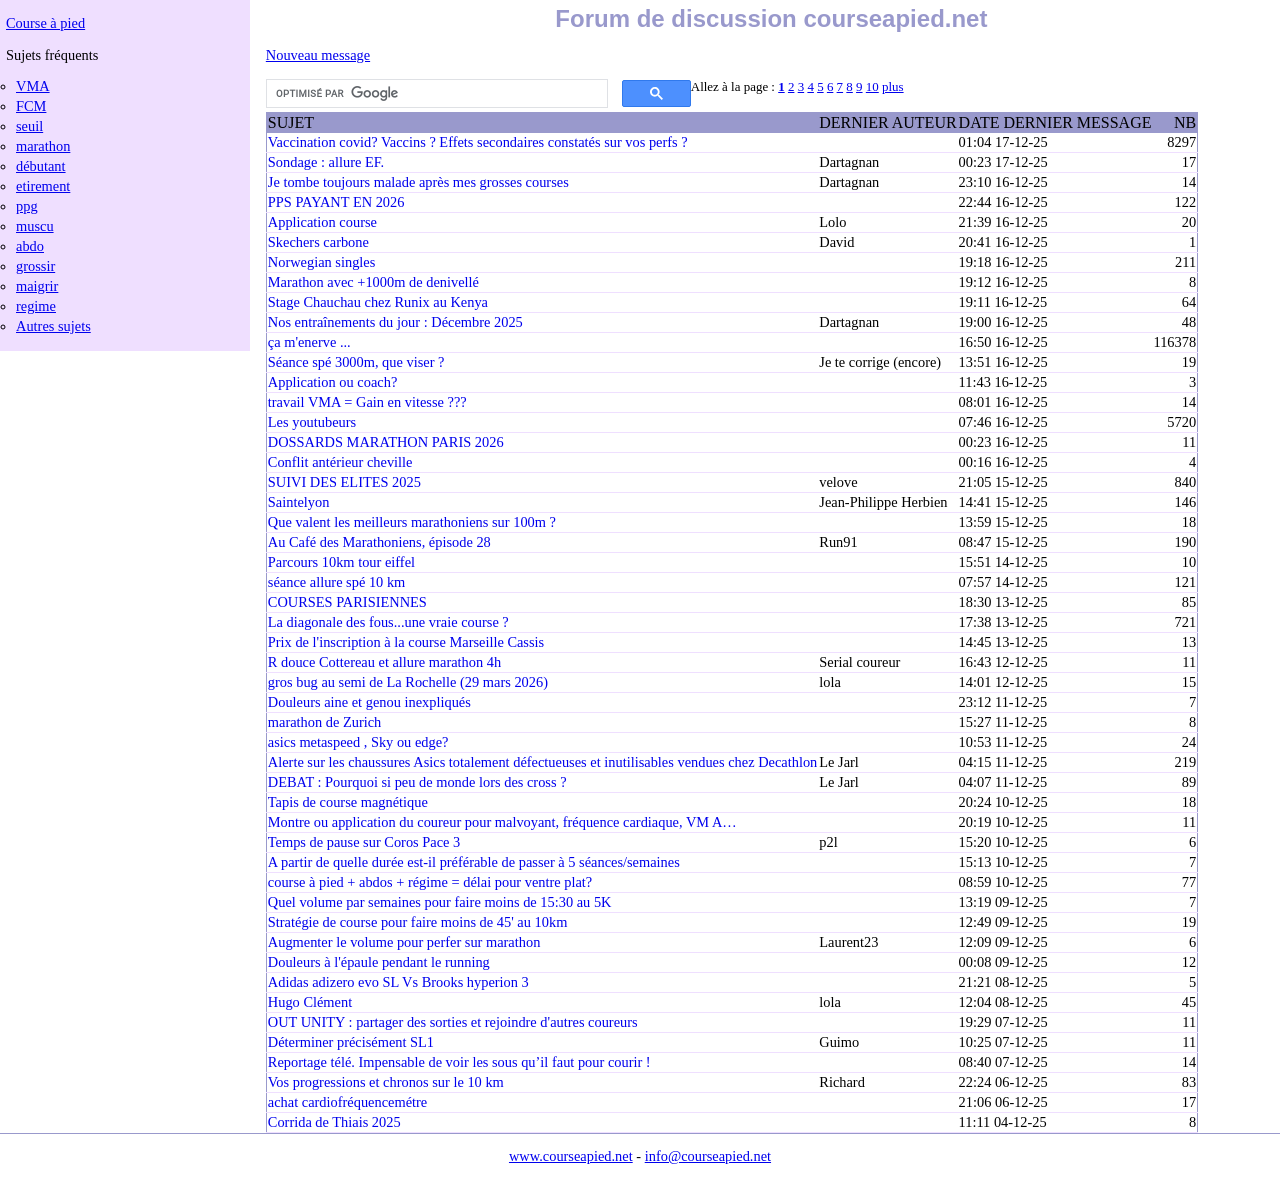 This screenshot has height=1180, width=1280. I want to click on Stratégie de course pour faire moins de 45' au 10km, so click(418, 922).